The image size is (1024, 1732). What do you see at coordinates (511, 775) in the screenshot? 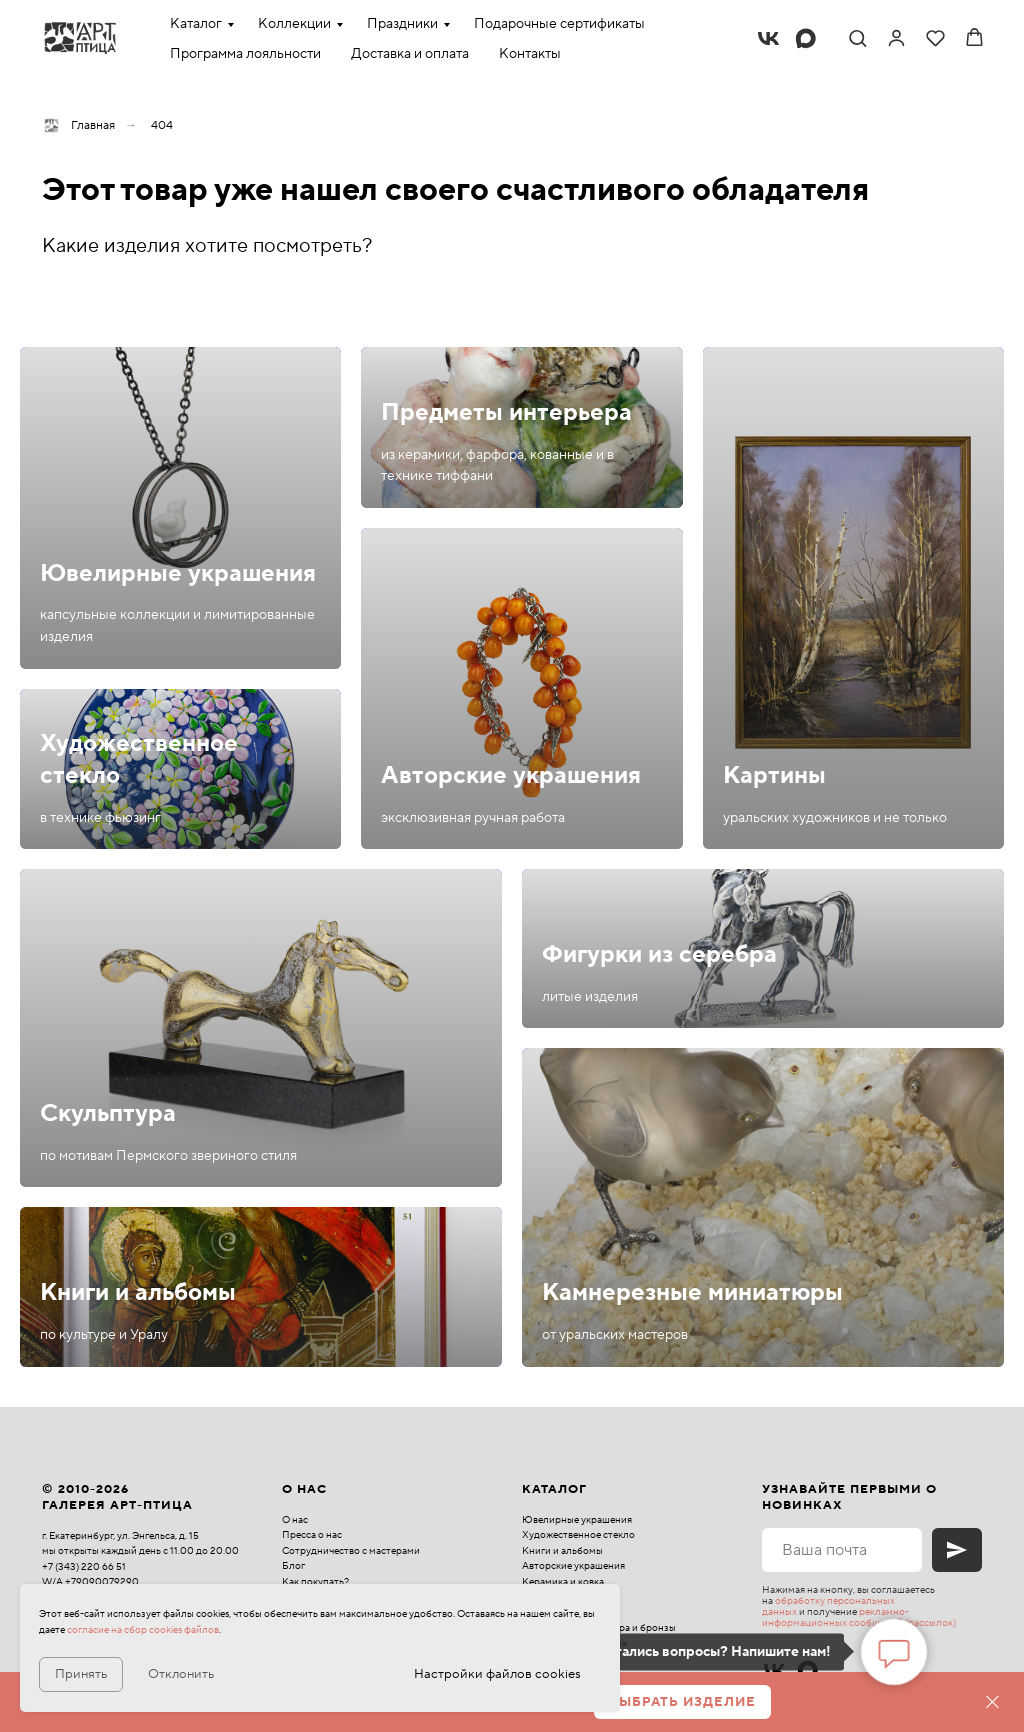
I see `Авторские украшения` at bounding box center [511, 775].